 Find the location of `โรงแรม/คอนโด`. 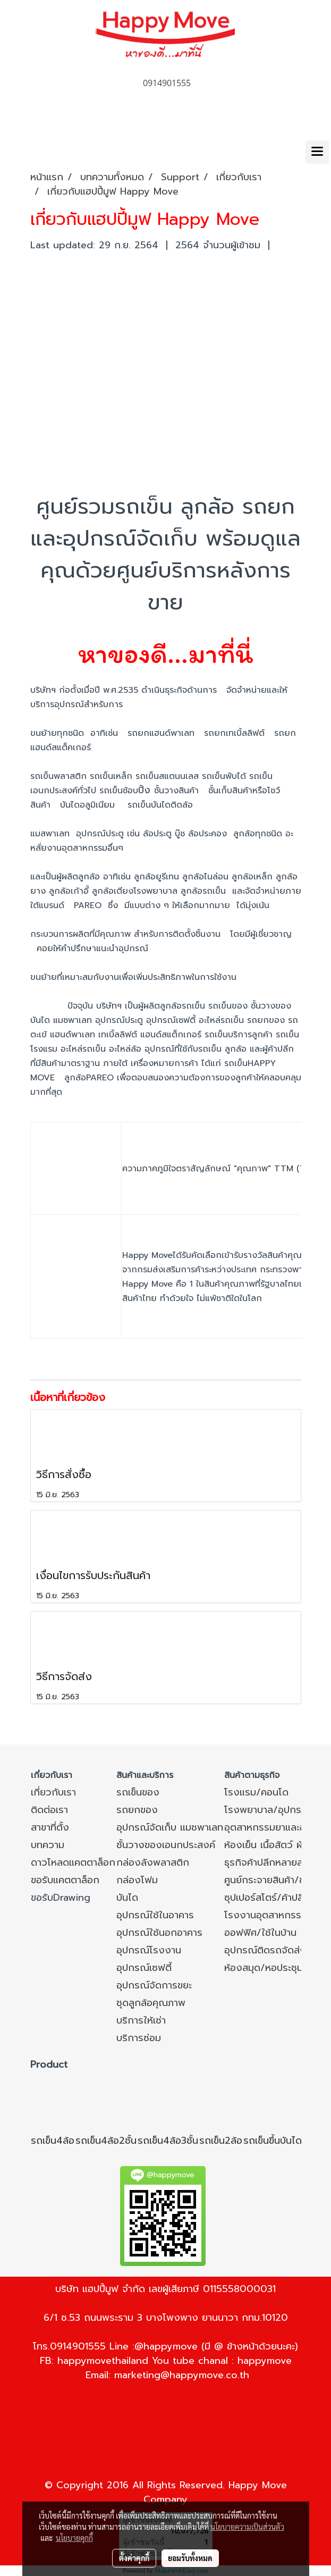

โรงแรม/คอนโด is located at coordinates (256, 1792).